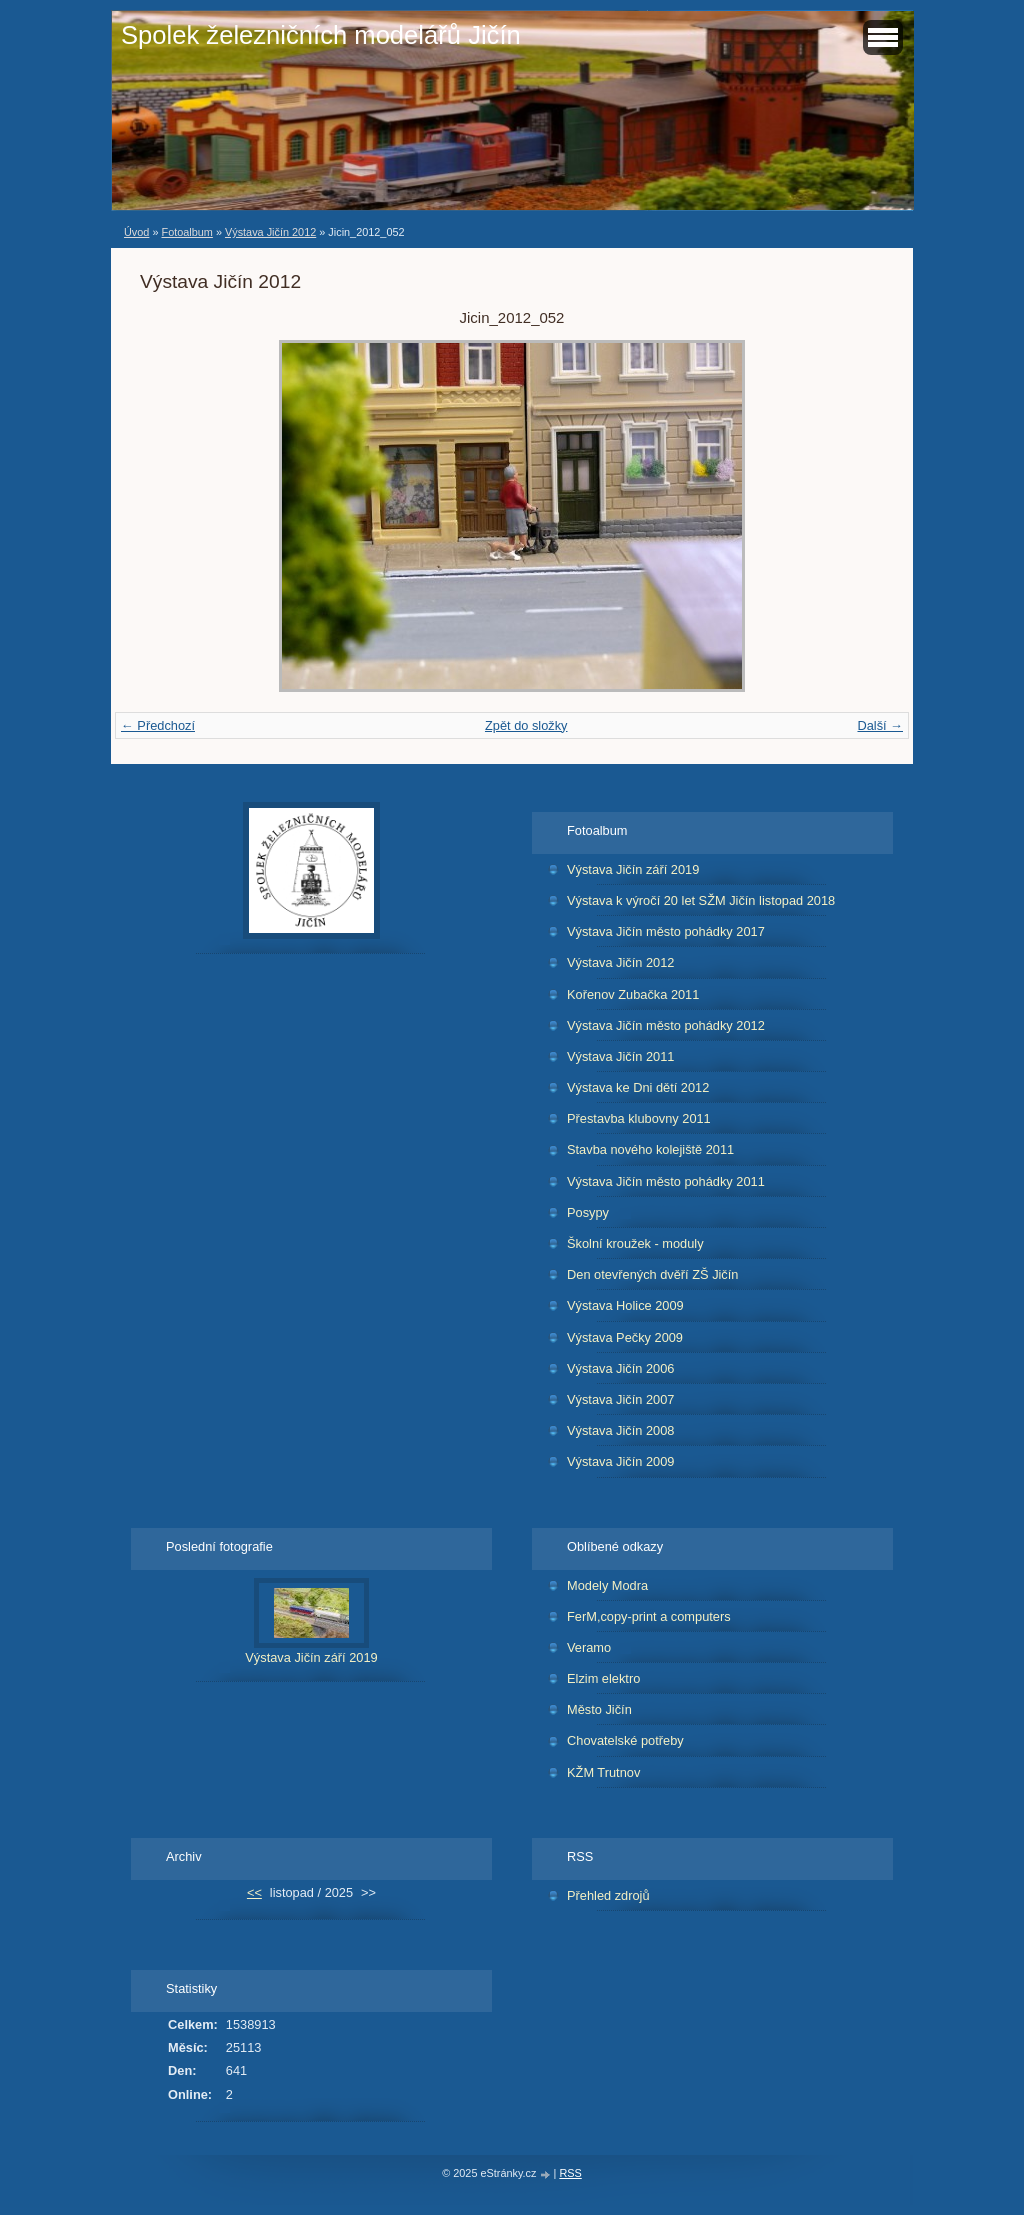 Image resolution: width=1024 pixels, height=2215 pixels. Describe the element at coordinates (620, 1056) in the screenshot. I see `Výstava Jičín 2011` at that location.